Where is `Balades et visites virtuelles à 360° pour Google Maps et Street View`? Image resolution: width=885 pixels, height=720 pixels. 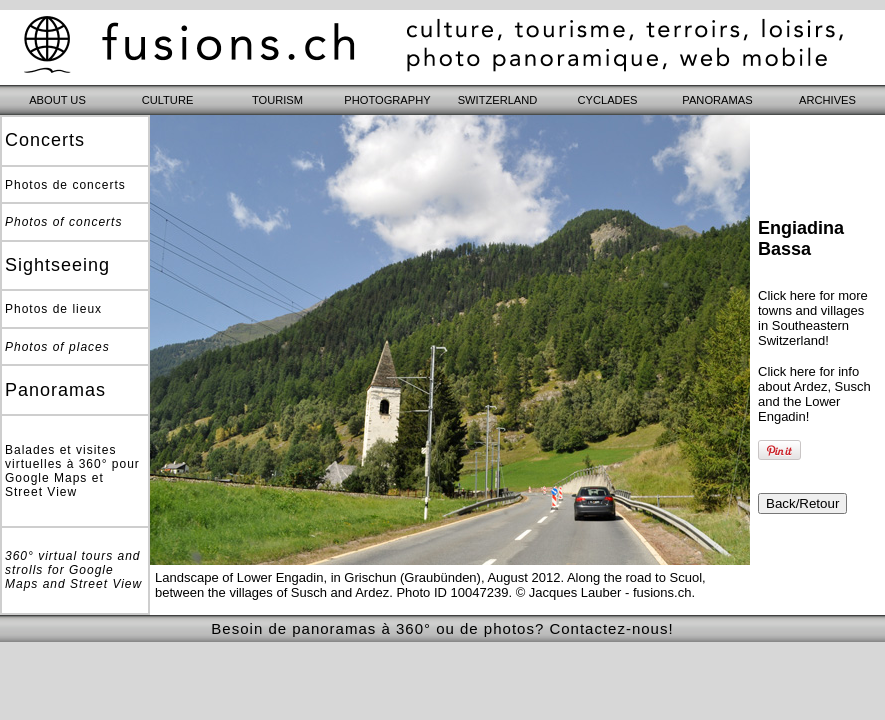
Balades et visites virtuelles à 360° pour Google Maps et Street View is located at coordinates (72, 471).